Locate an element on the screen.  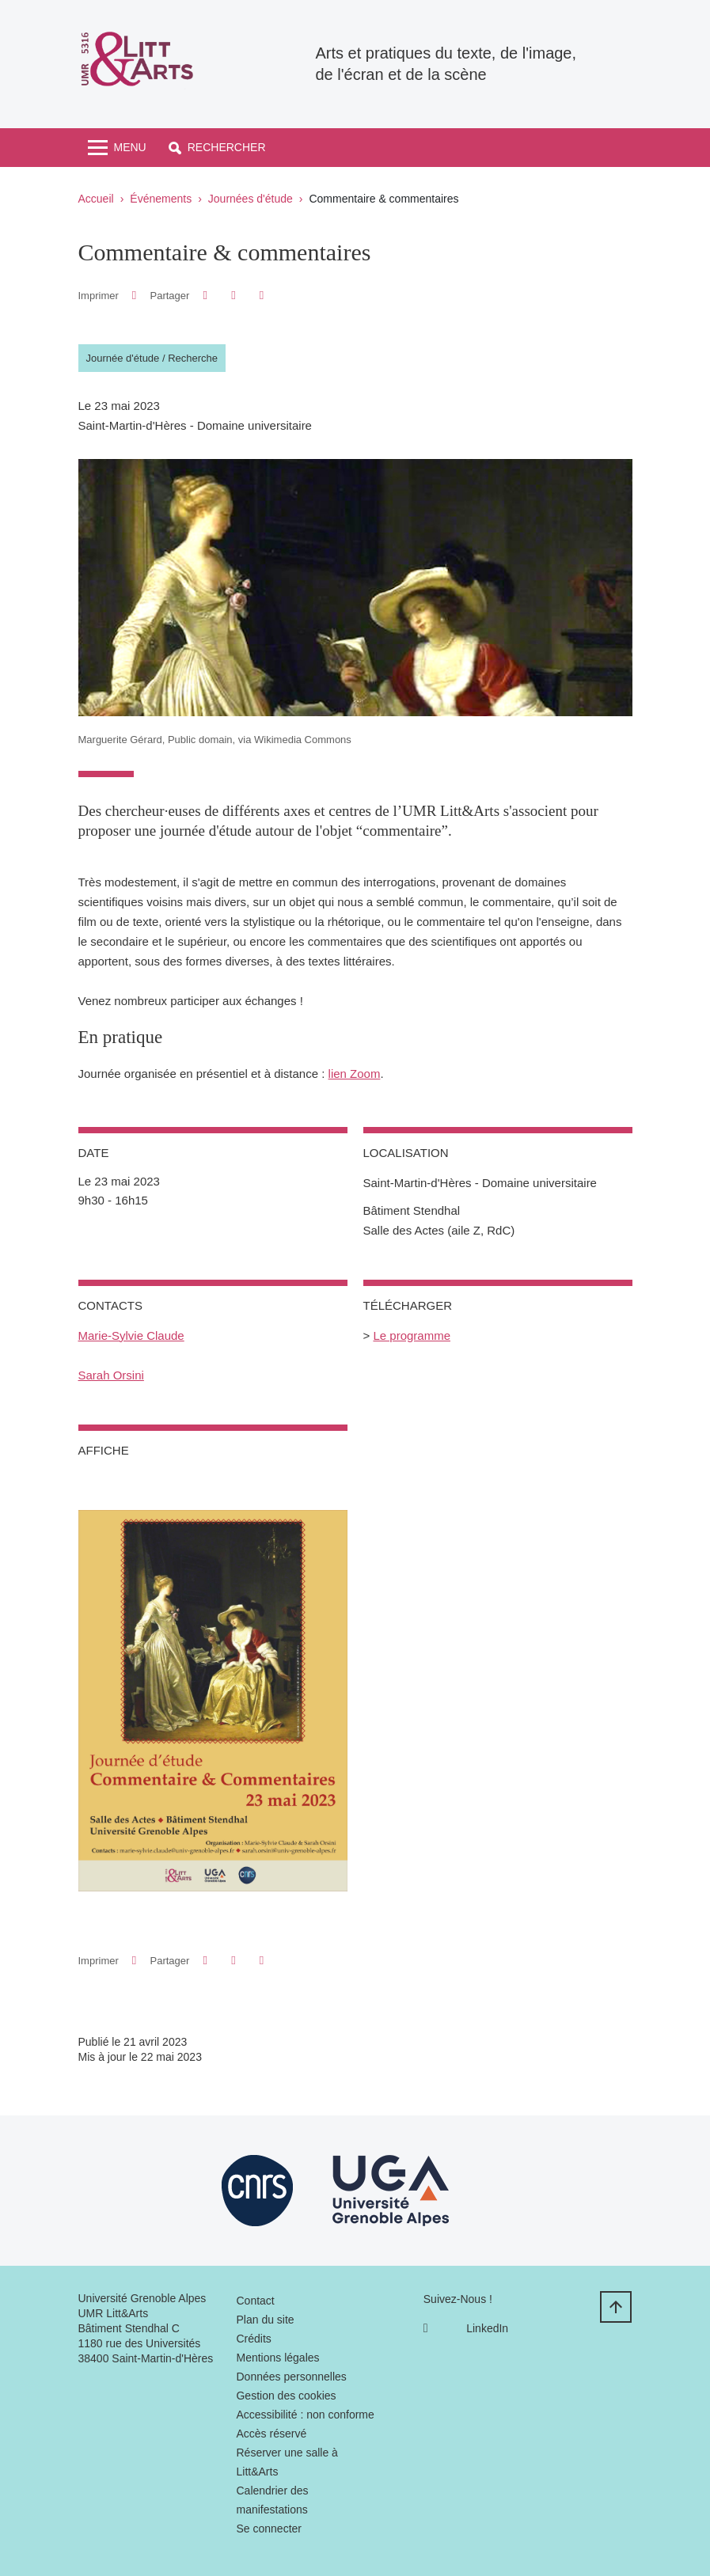
Accès réservé is located at coordinates (271, 2433).